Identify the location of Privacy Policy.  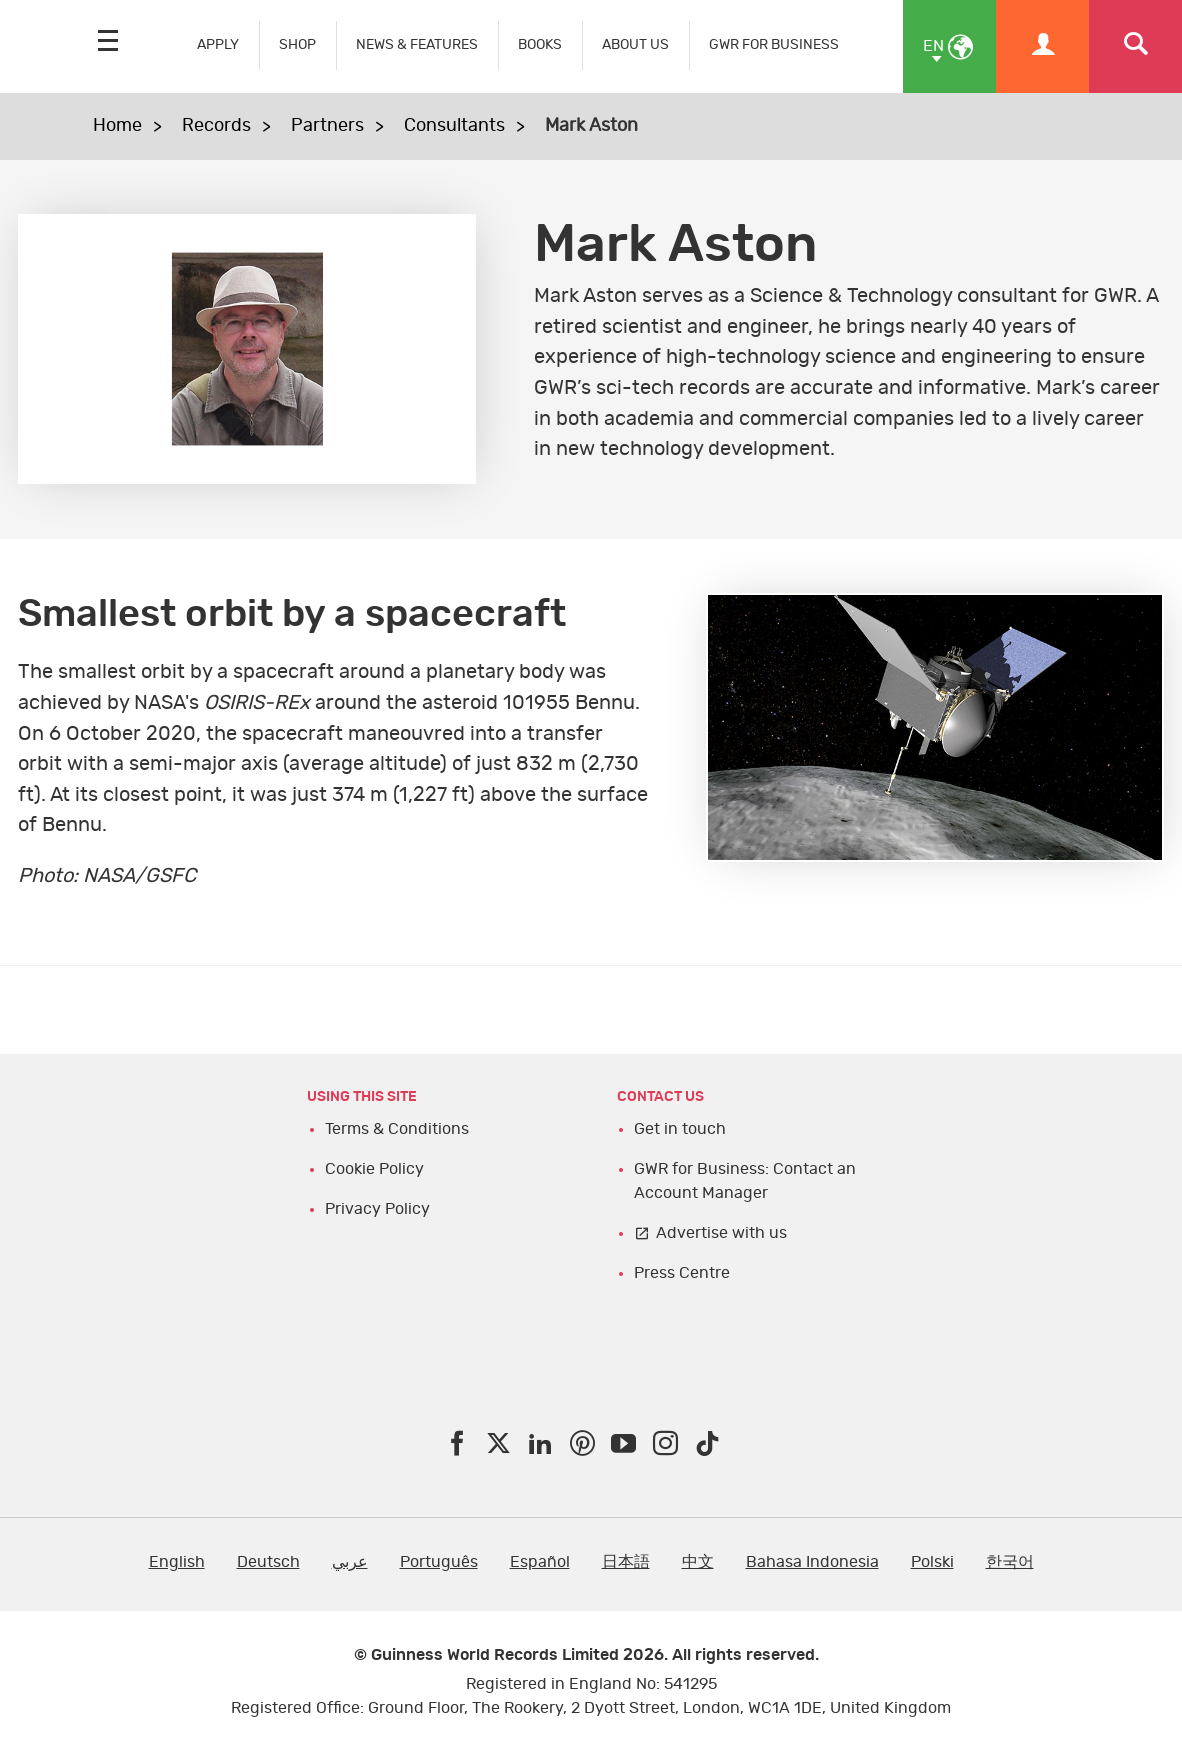
(377, 1209).